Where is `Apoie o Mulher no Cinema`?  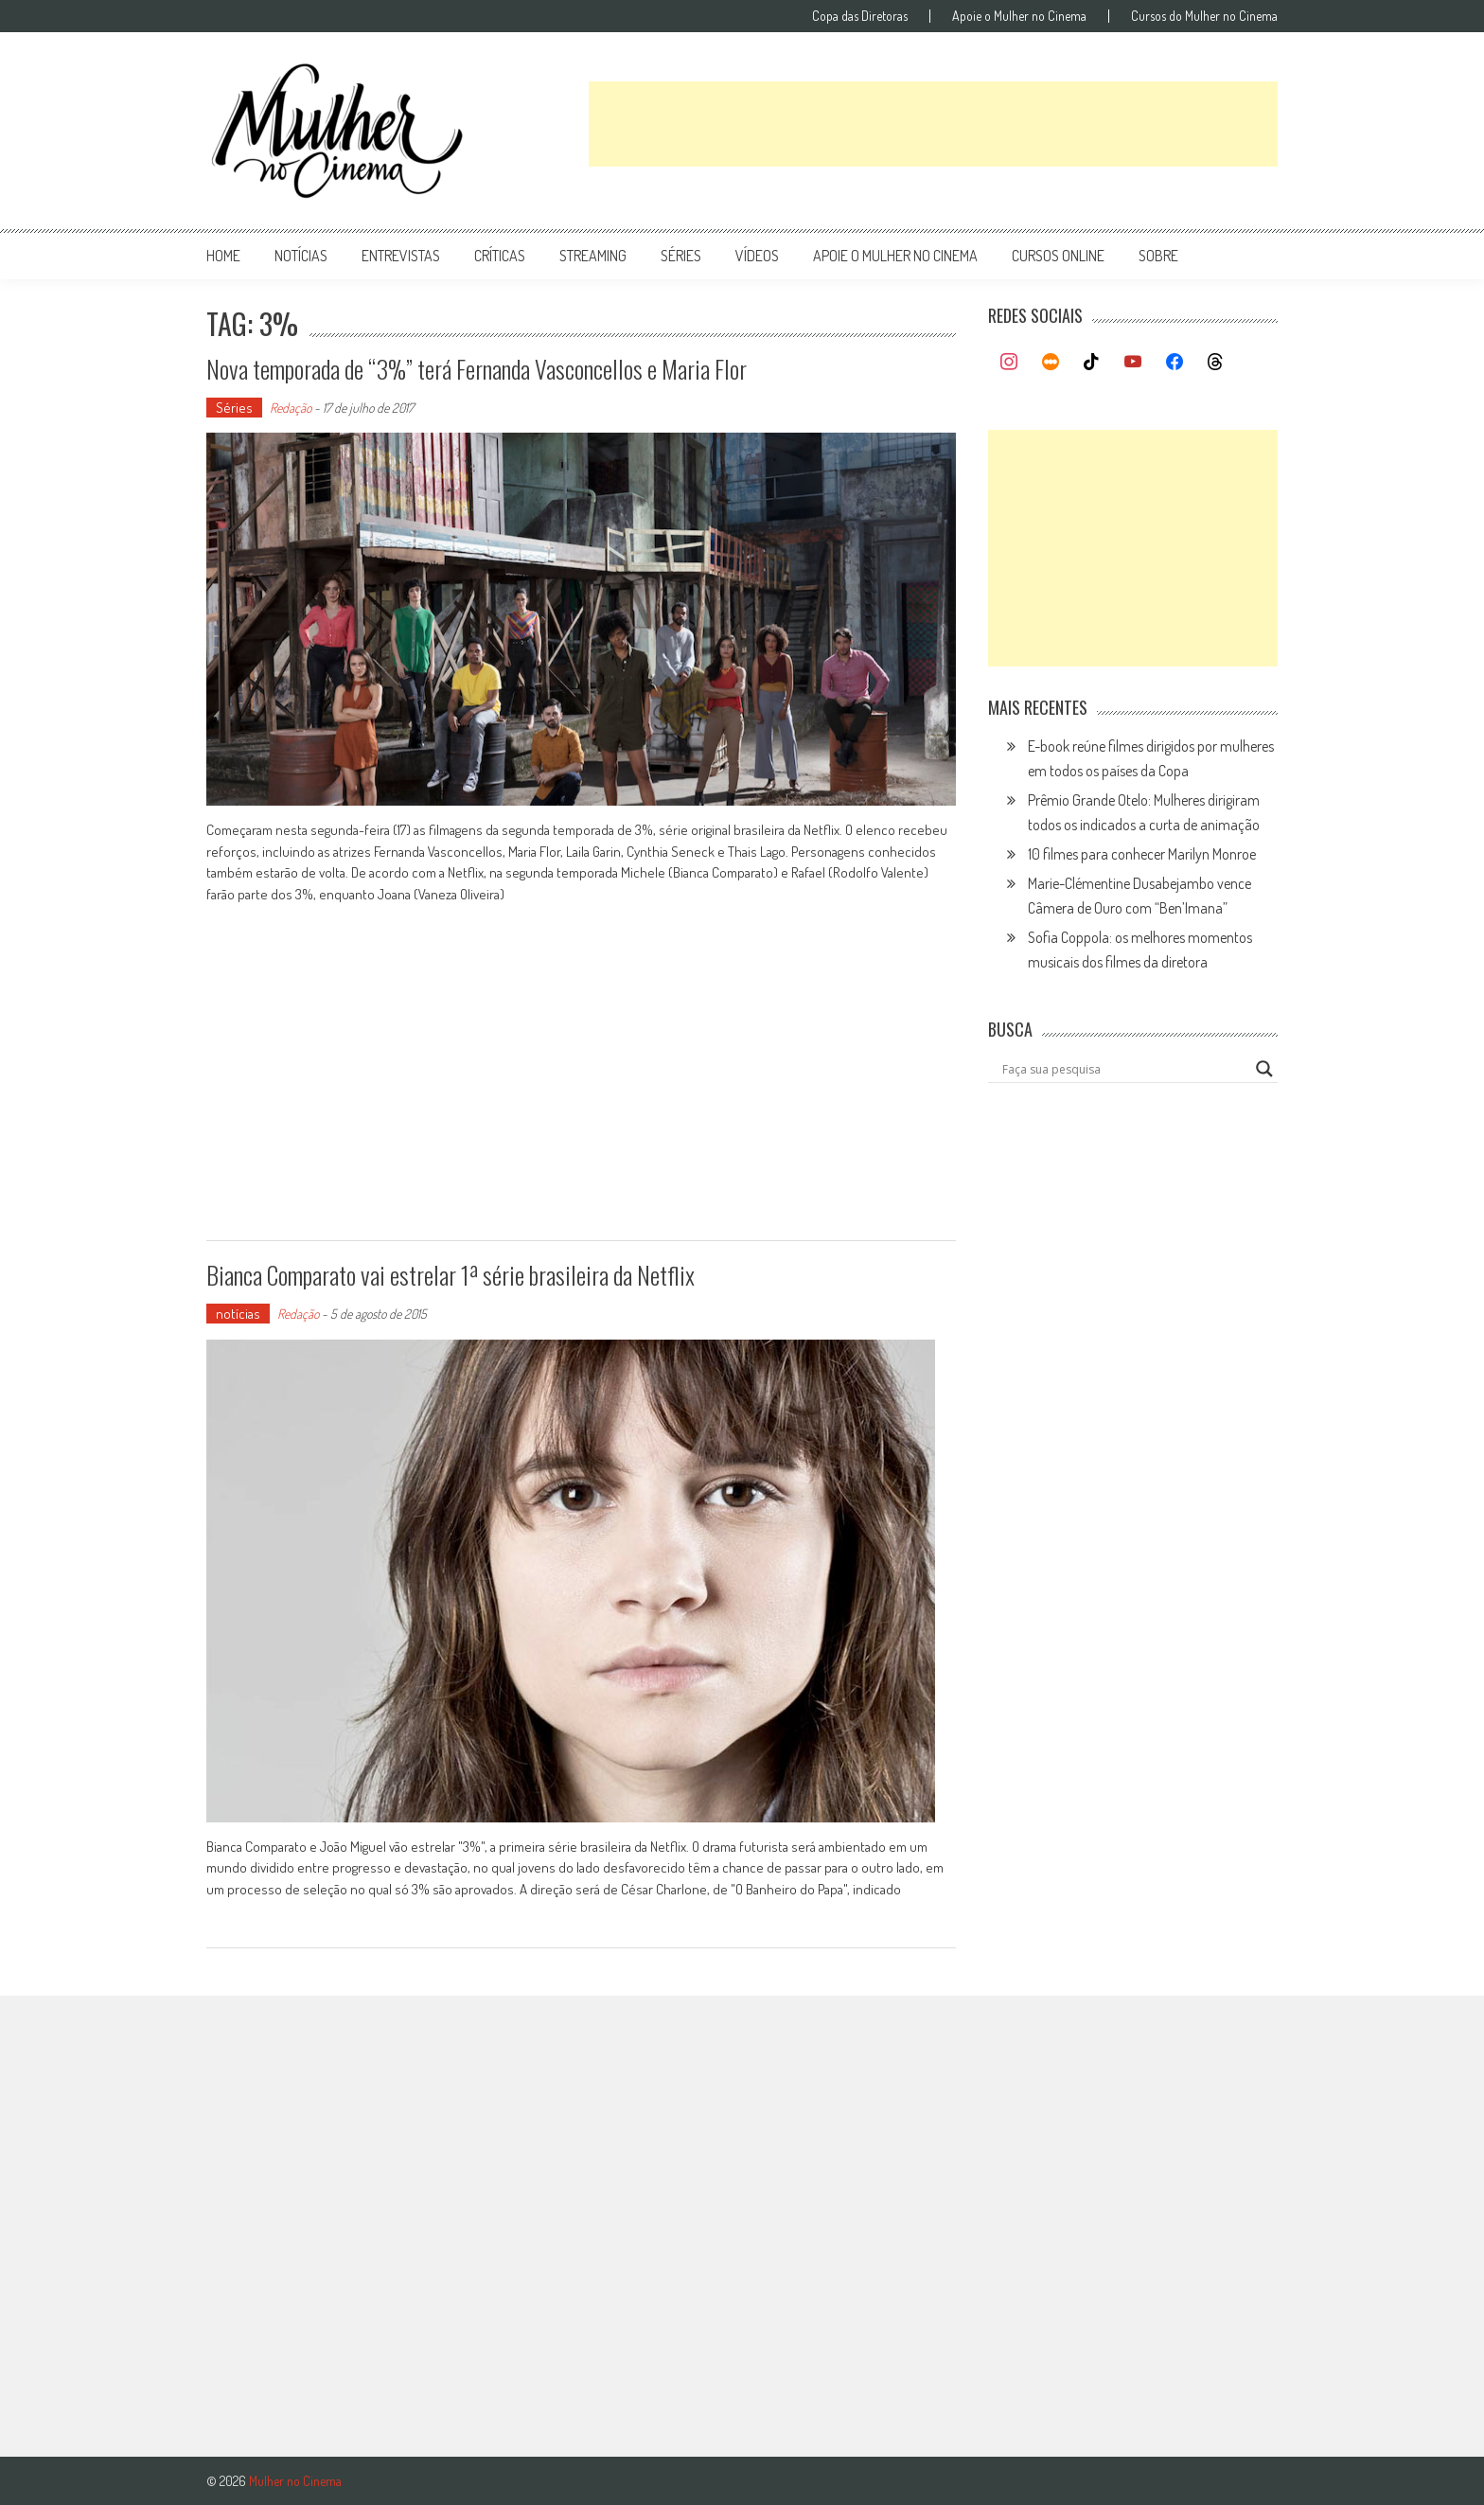
Apoie o Mulher no Cinema is located at coordinates (1019, 16).